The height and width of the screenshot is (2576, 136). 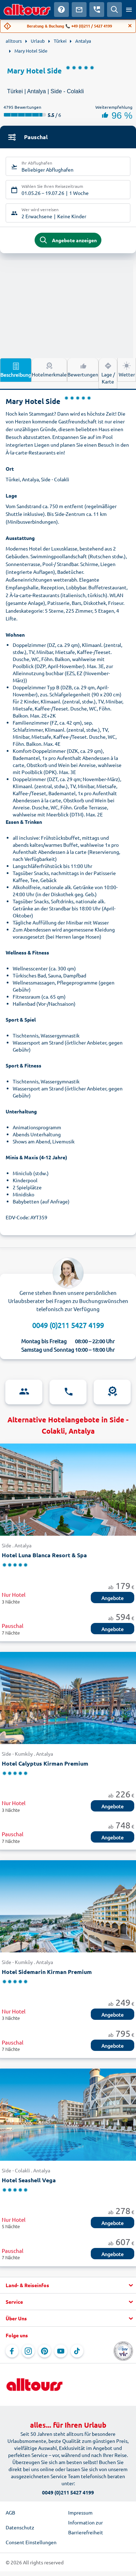 What do you see at coordinates (49, 369) in the screenshot?
I see `Hotelmerkmale` at bounding box center [49, 369].